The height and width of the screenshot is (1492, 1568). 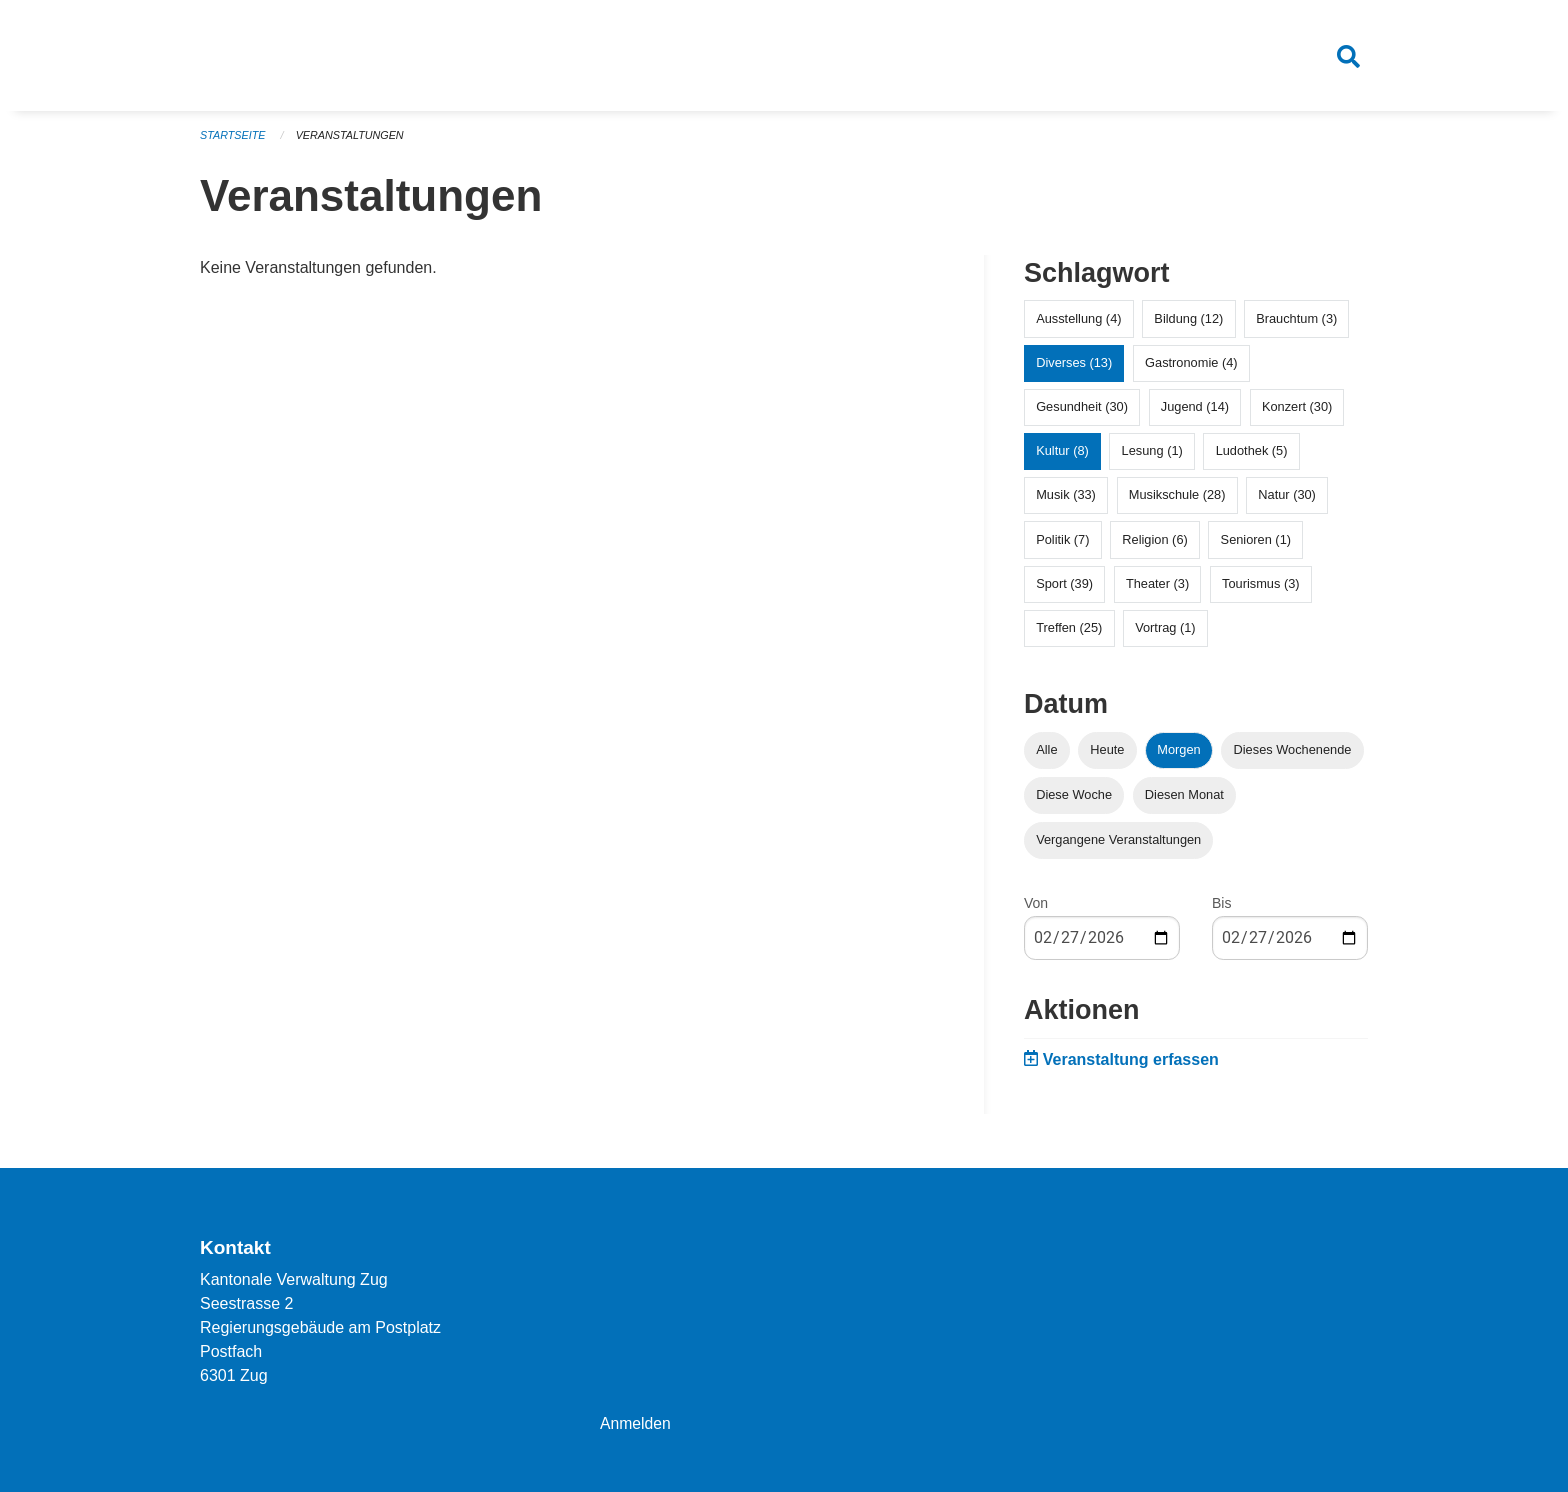 What do you see at coordinates (1069, 632) in the screenshot?
I see `Treffen (25)` at bounding box center [1069, 632].